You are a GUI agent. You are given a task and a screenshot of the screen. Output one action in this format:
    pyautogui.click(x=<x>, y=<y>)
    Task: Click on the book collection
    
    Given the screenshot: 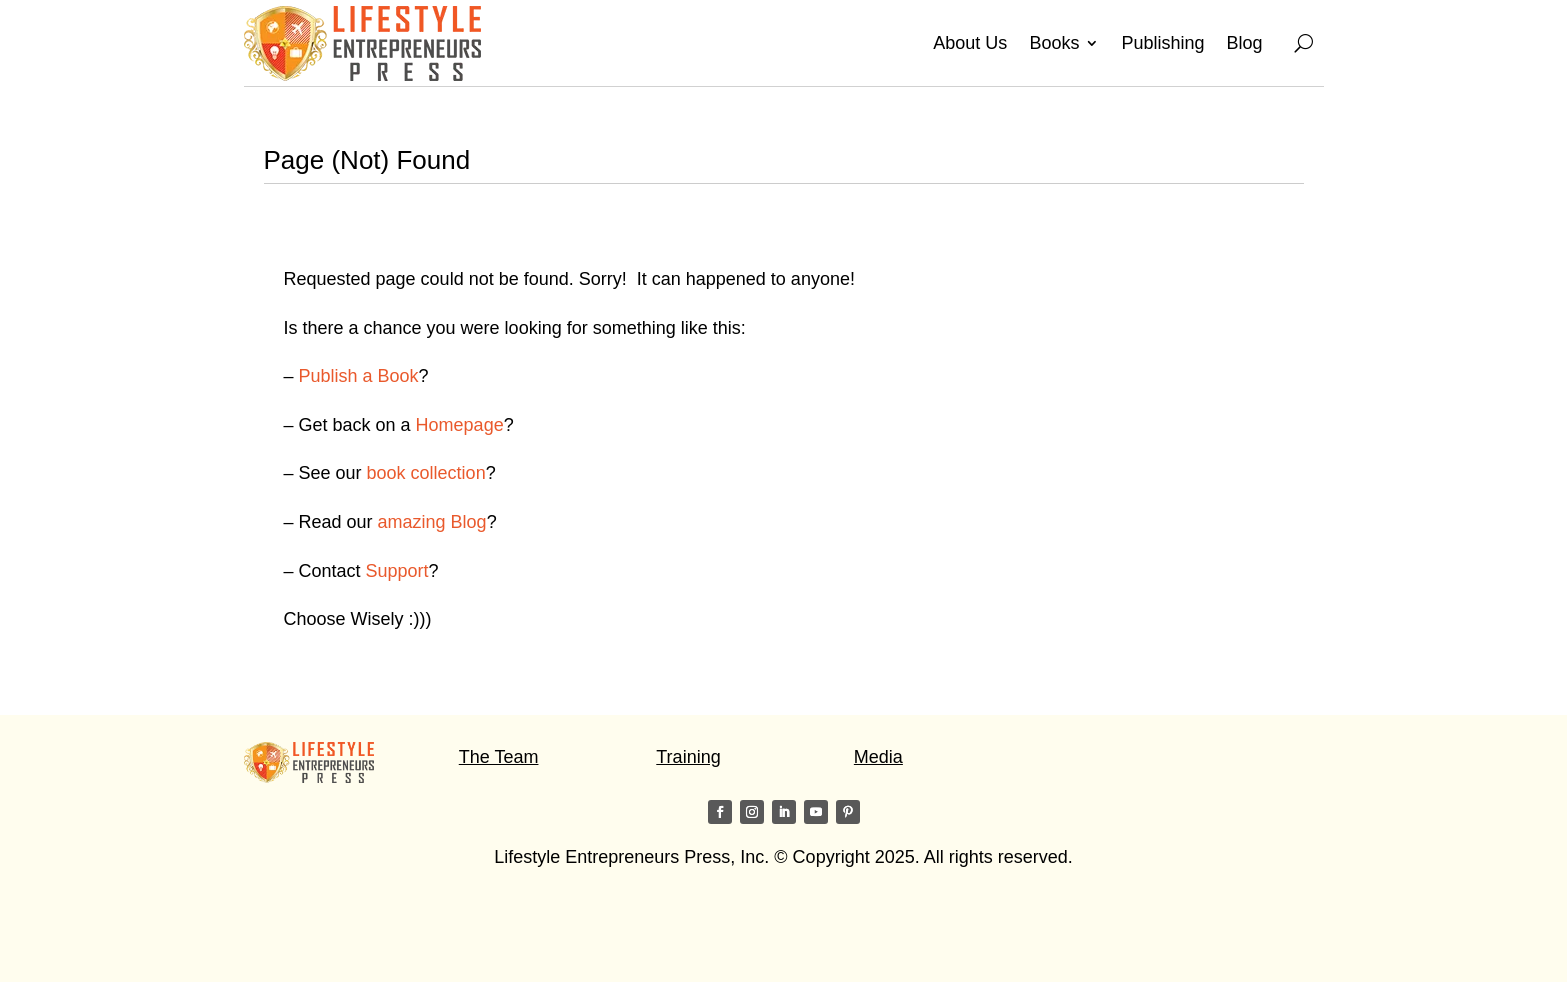 What is the action you would take?
    pyautogui.click(x=426, y=473)
    